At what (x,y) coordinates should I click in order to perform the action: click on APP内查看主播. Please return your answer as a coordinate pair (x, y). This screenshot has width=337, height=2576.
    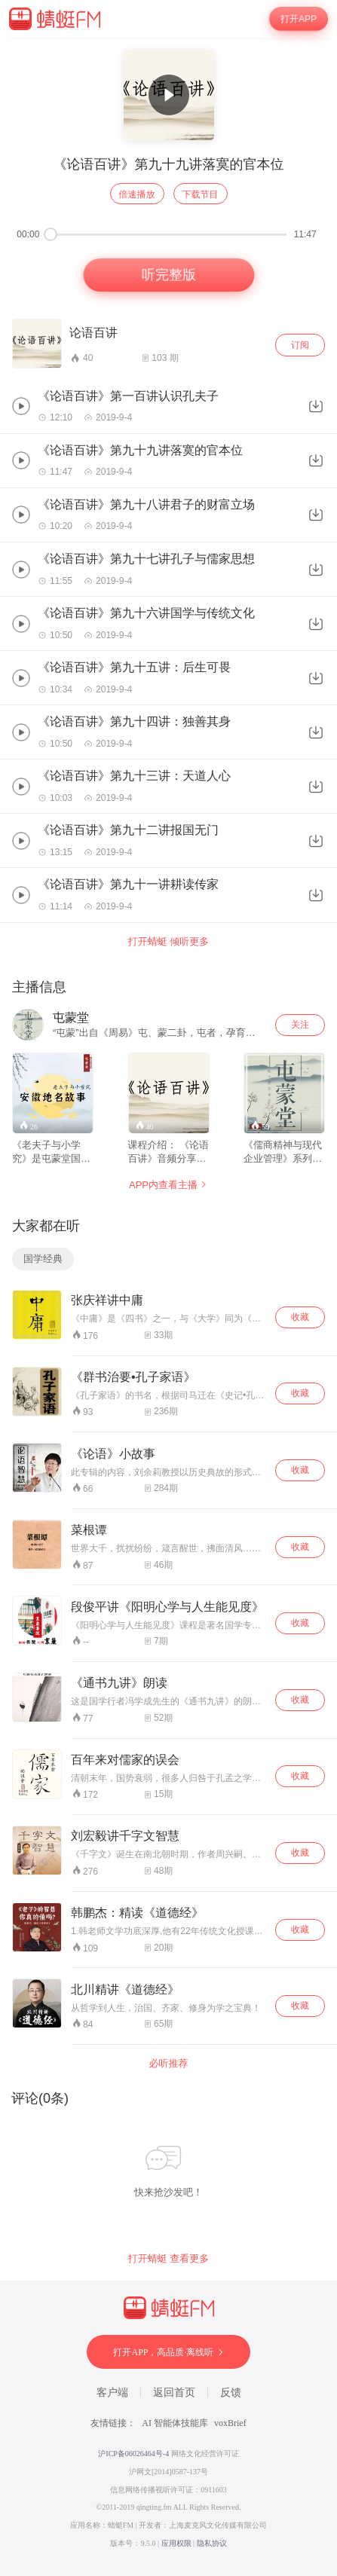
    Looking at the image, I should click on (168, 1184).